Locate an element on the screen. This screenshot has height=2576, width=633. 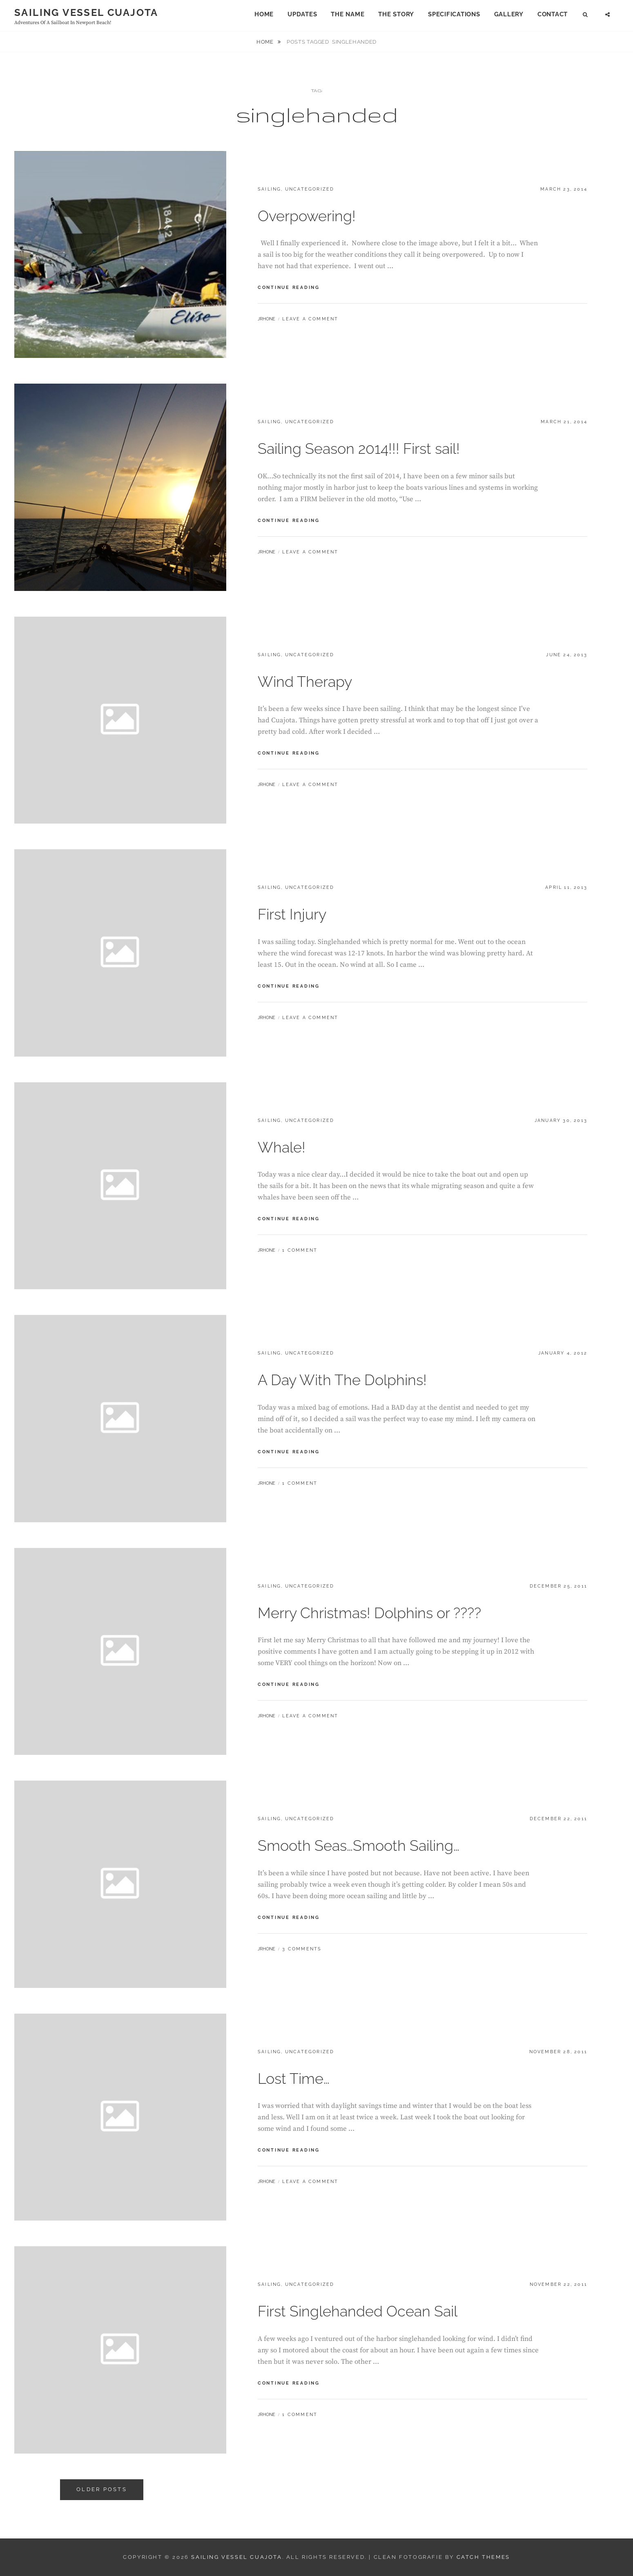
First Injury is located at coordinates (292, 914).